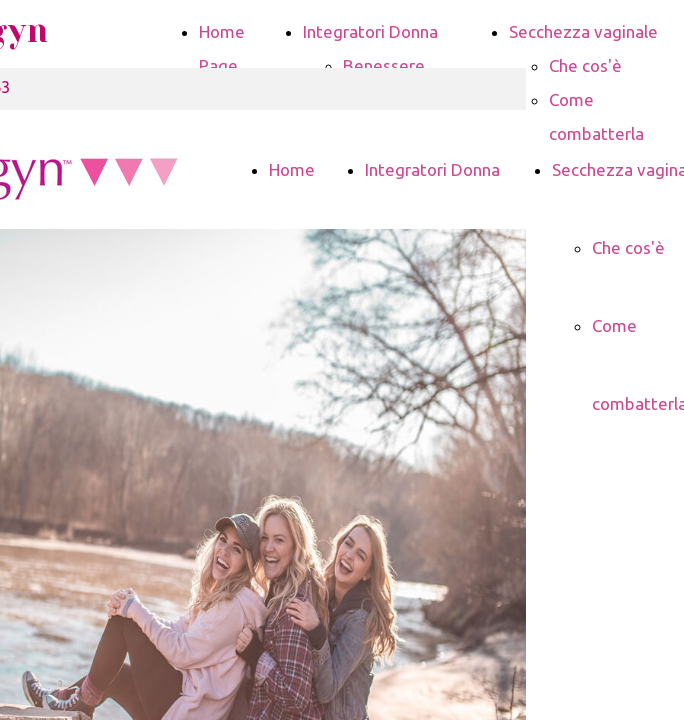 This screenshot has width=684, height=720. I want to click on Che cos'è, so click(585, 65).